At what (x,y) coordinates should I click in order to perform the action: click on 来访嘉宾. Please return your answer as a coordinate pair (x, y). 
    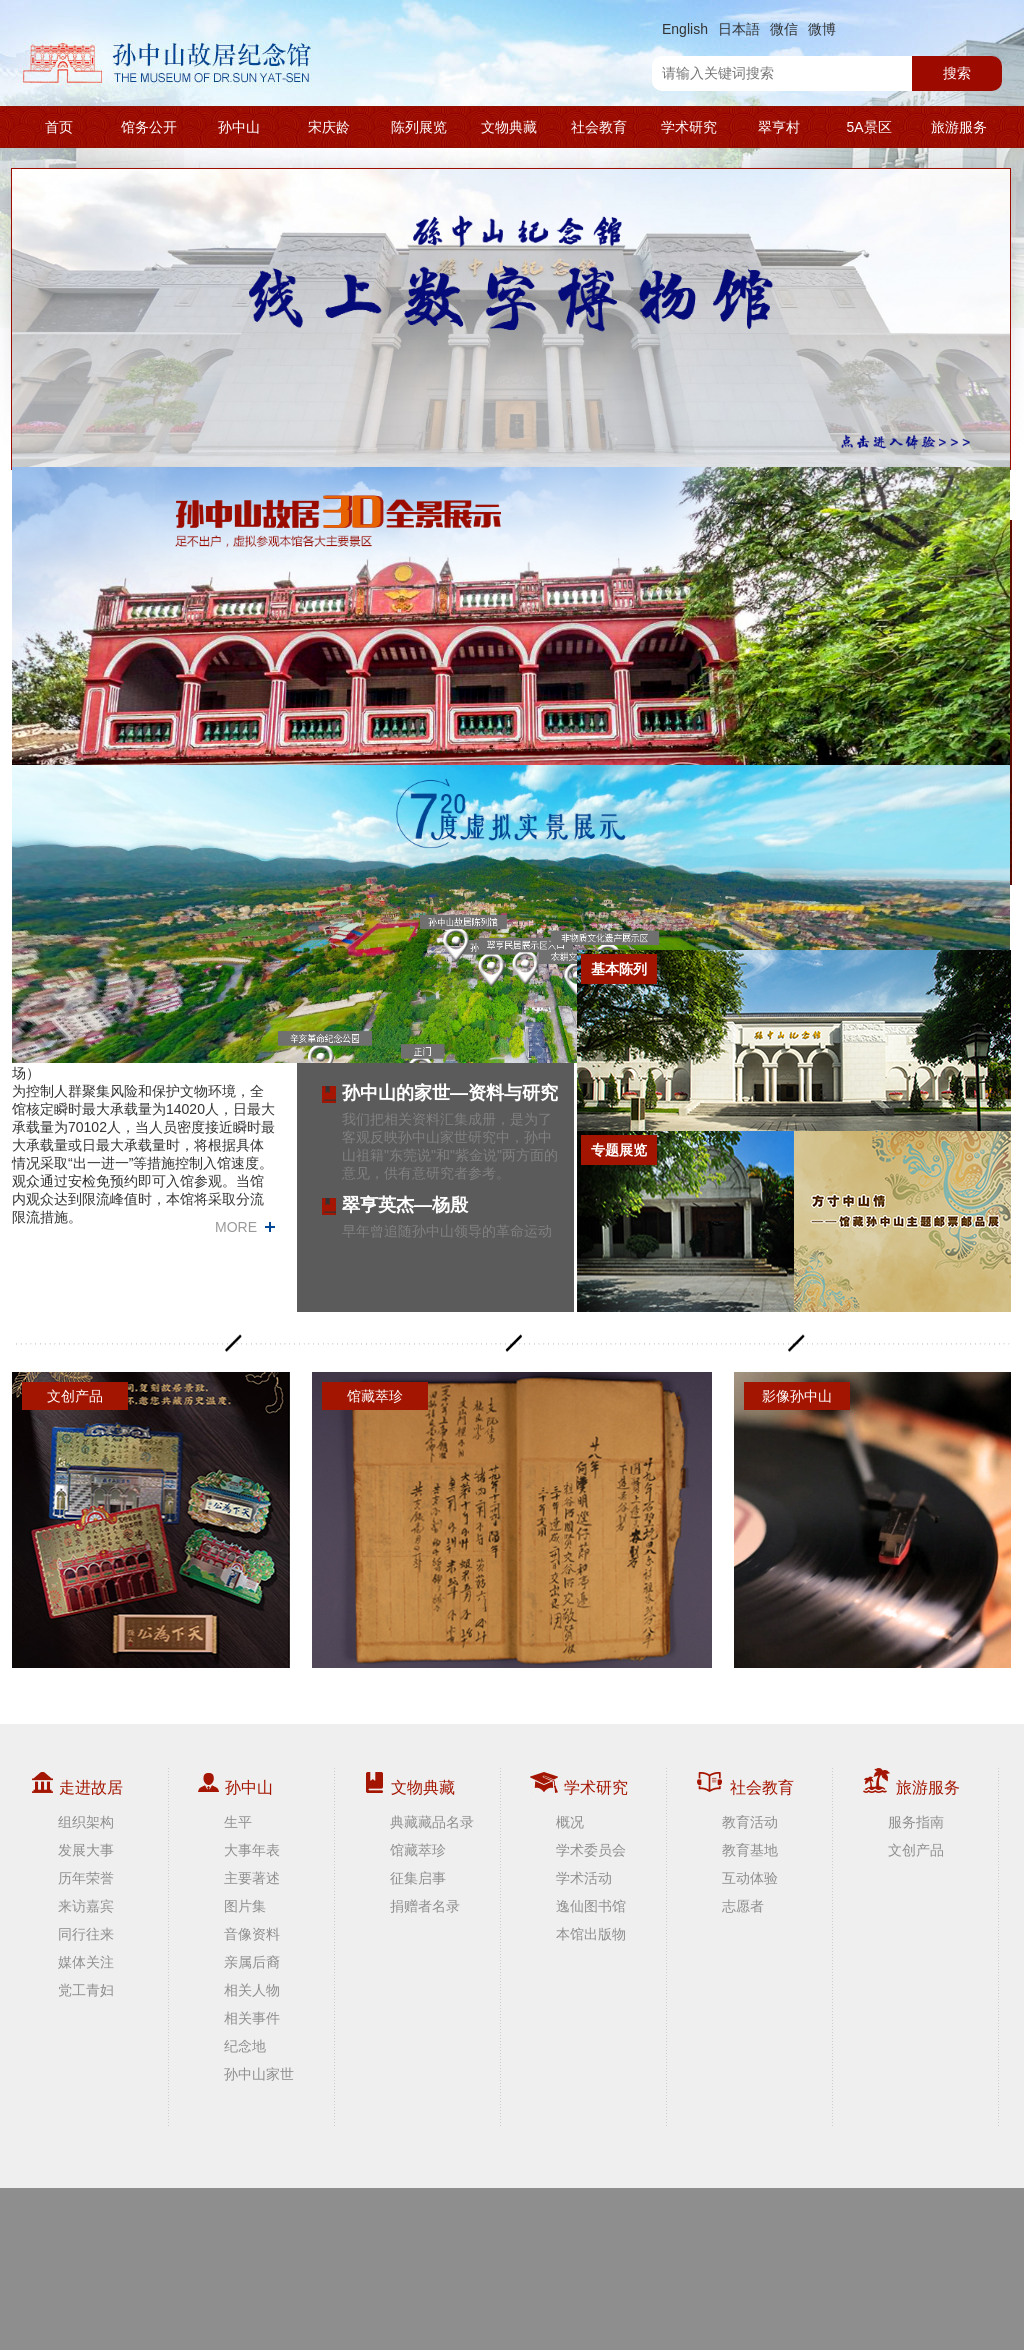
    Looking at the image, I should click on (86, 1906).